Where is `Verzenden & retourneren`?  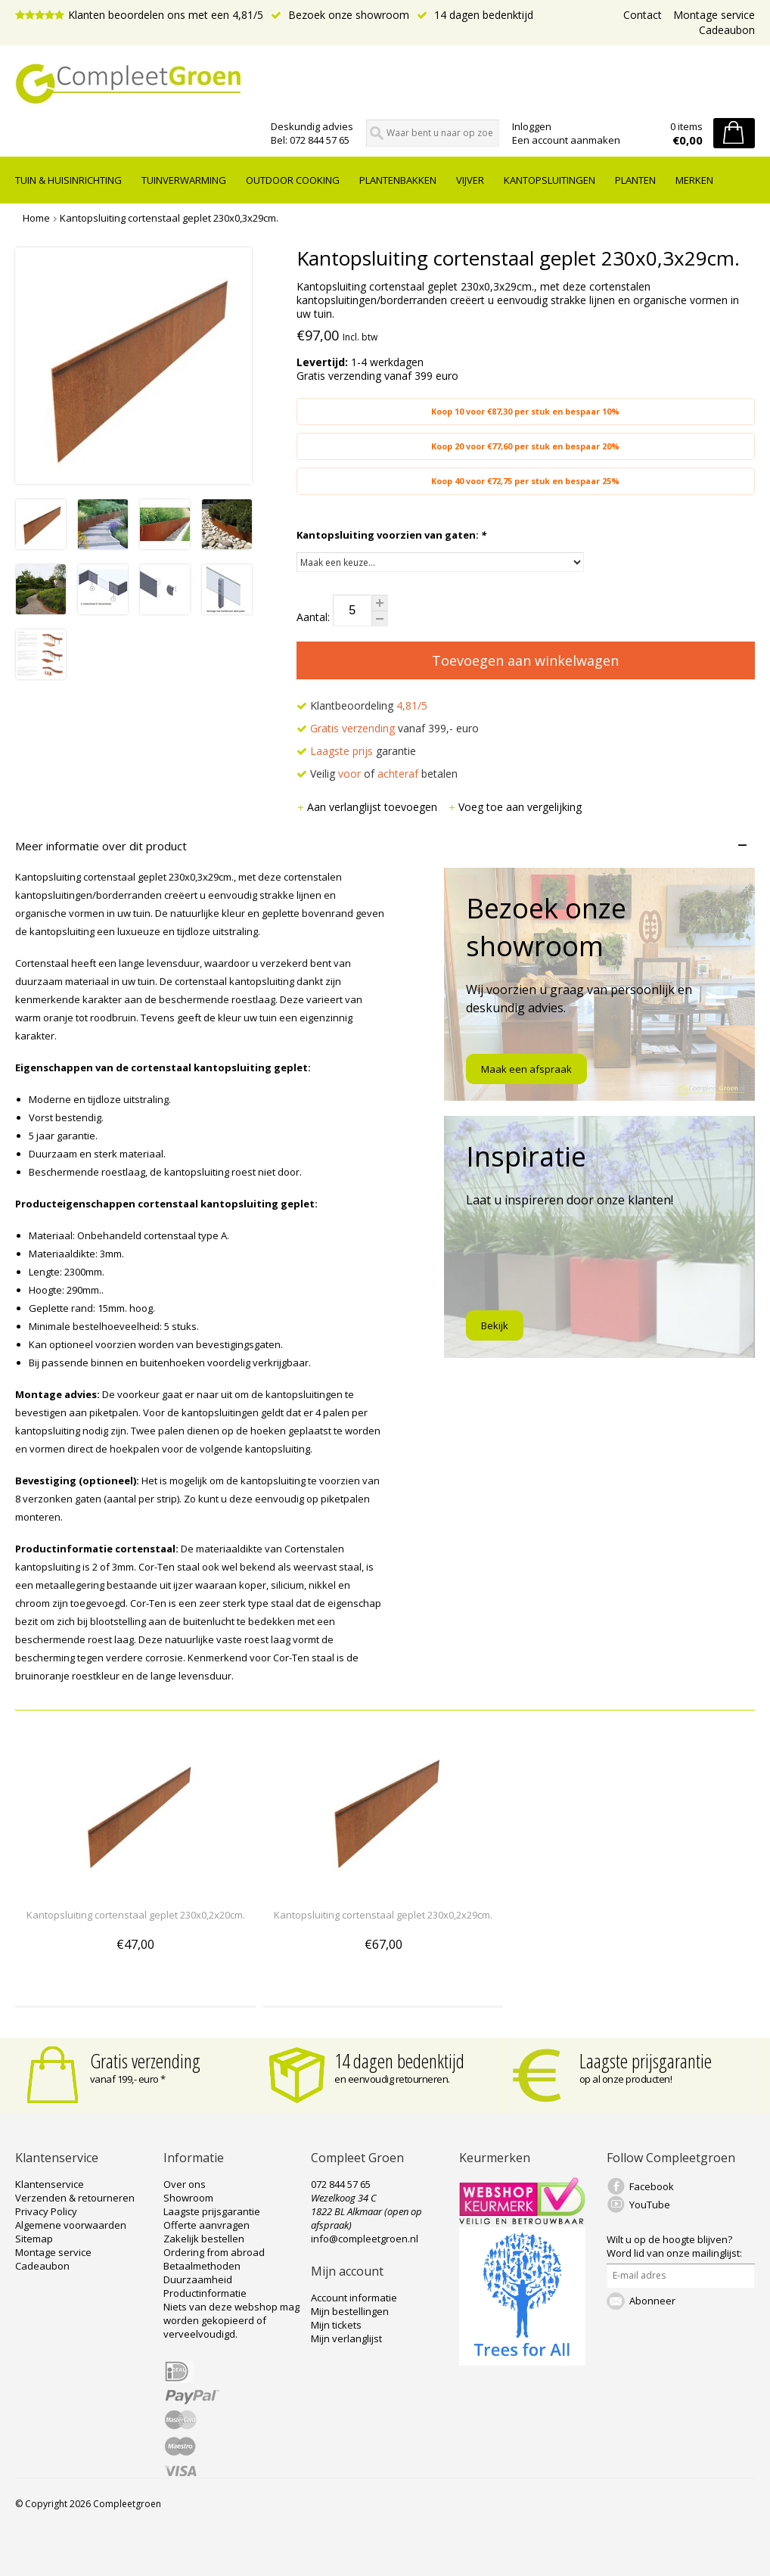
Verzenden & retourneren is located at coordinates (75, 2198).